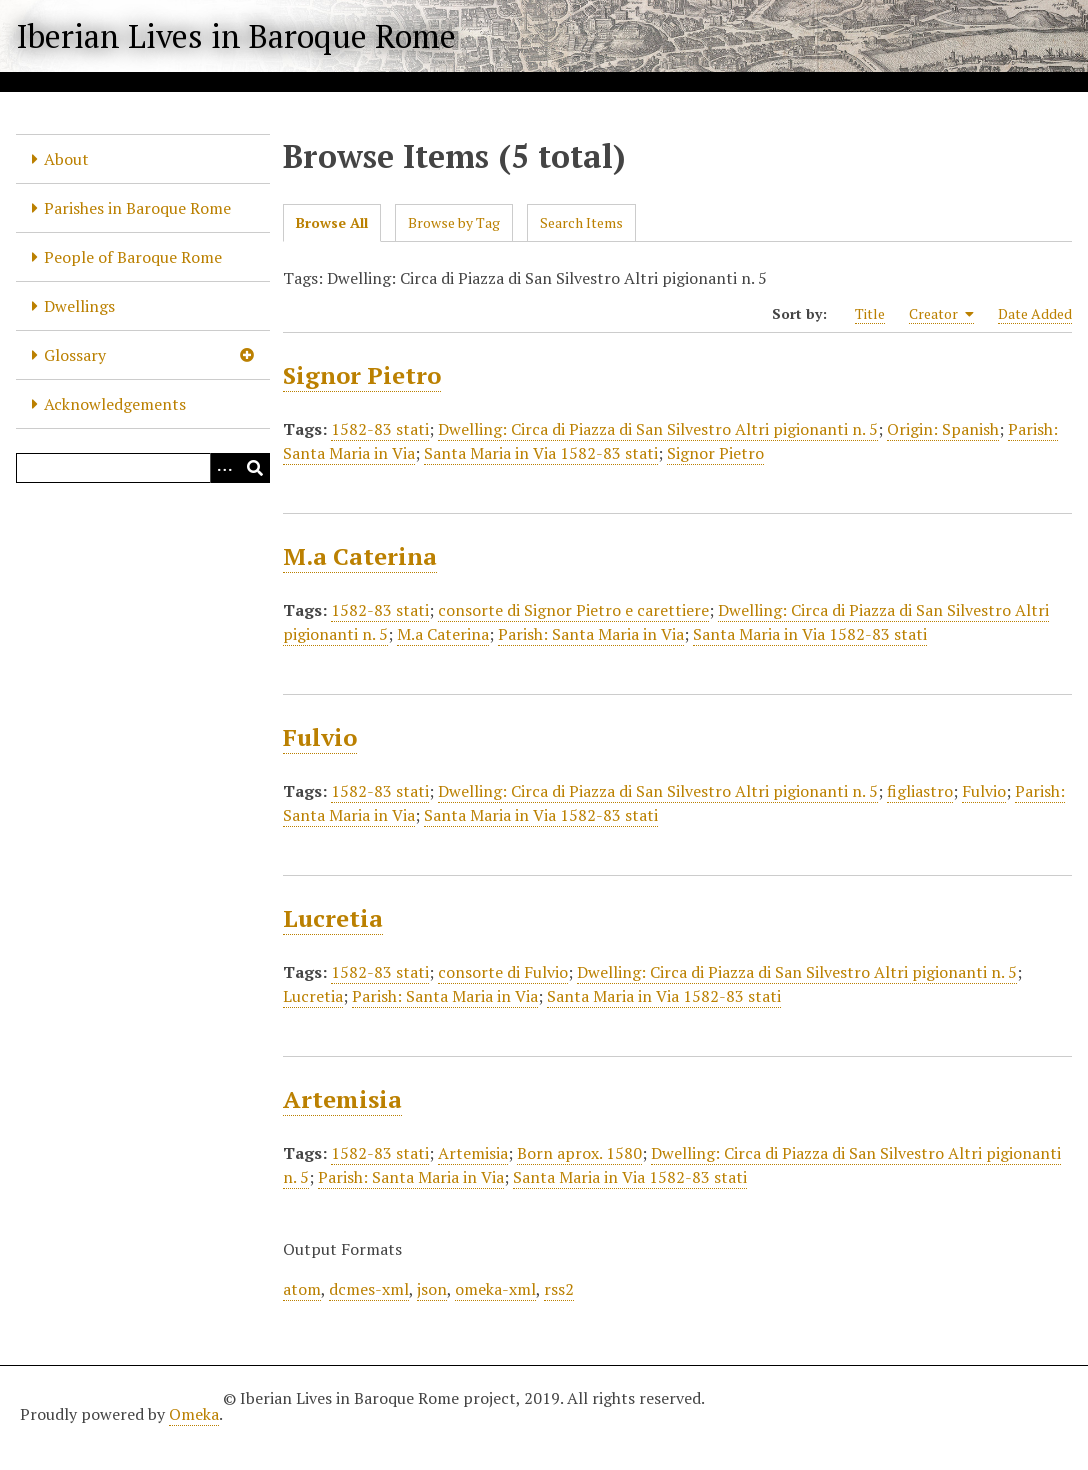  What do you see at coordinates (225, 468) in the screenshot?
I see `[Options]` at bounding box center [225, 468].